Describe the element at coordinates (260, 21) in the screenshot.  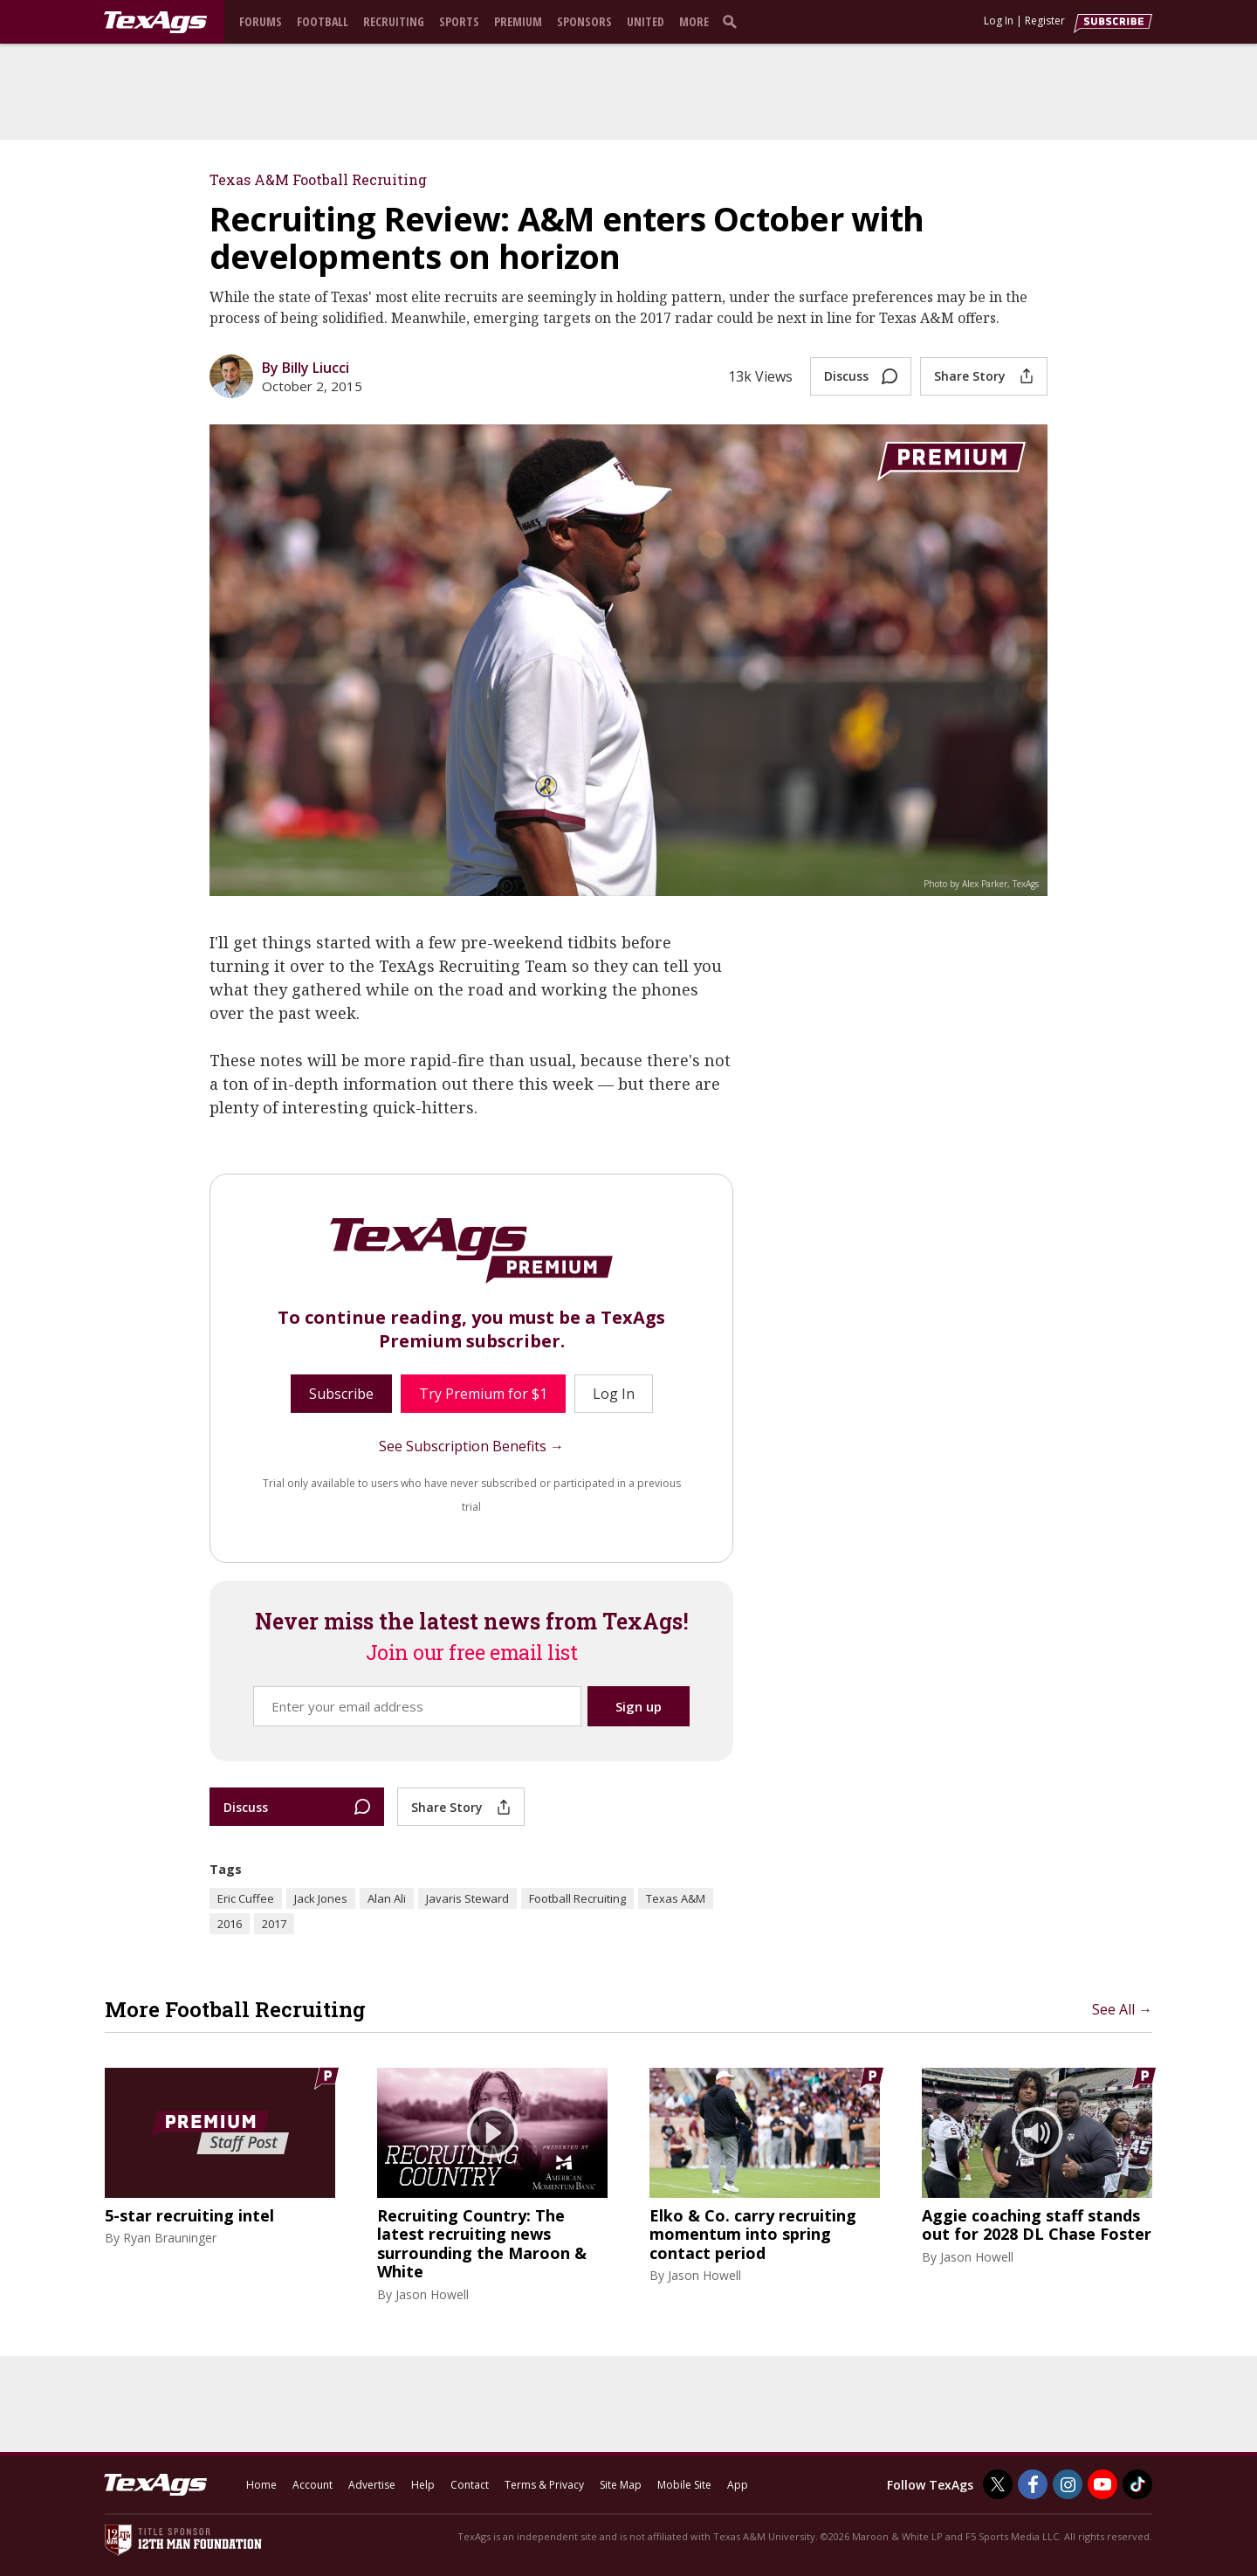
I see `Forums` at that location.